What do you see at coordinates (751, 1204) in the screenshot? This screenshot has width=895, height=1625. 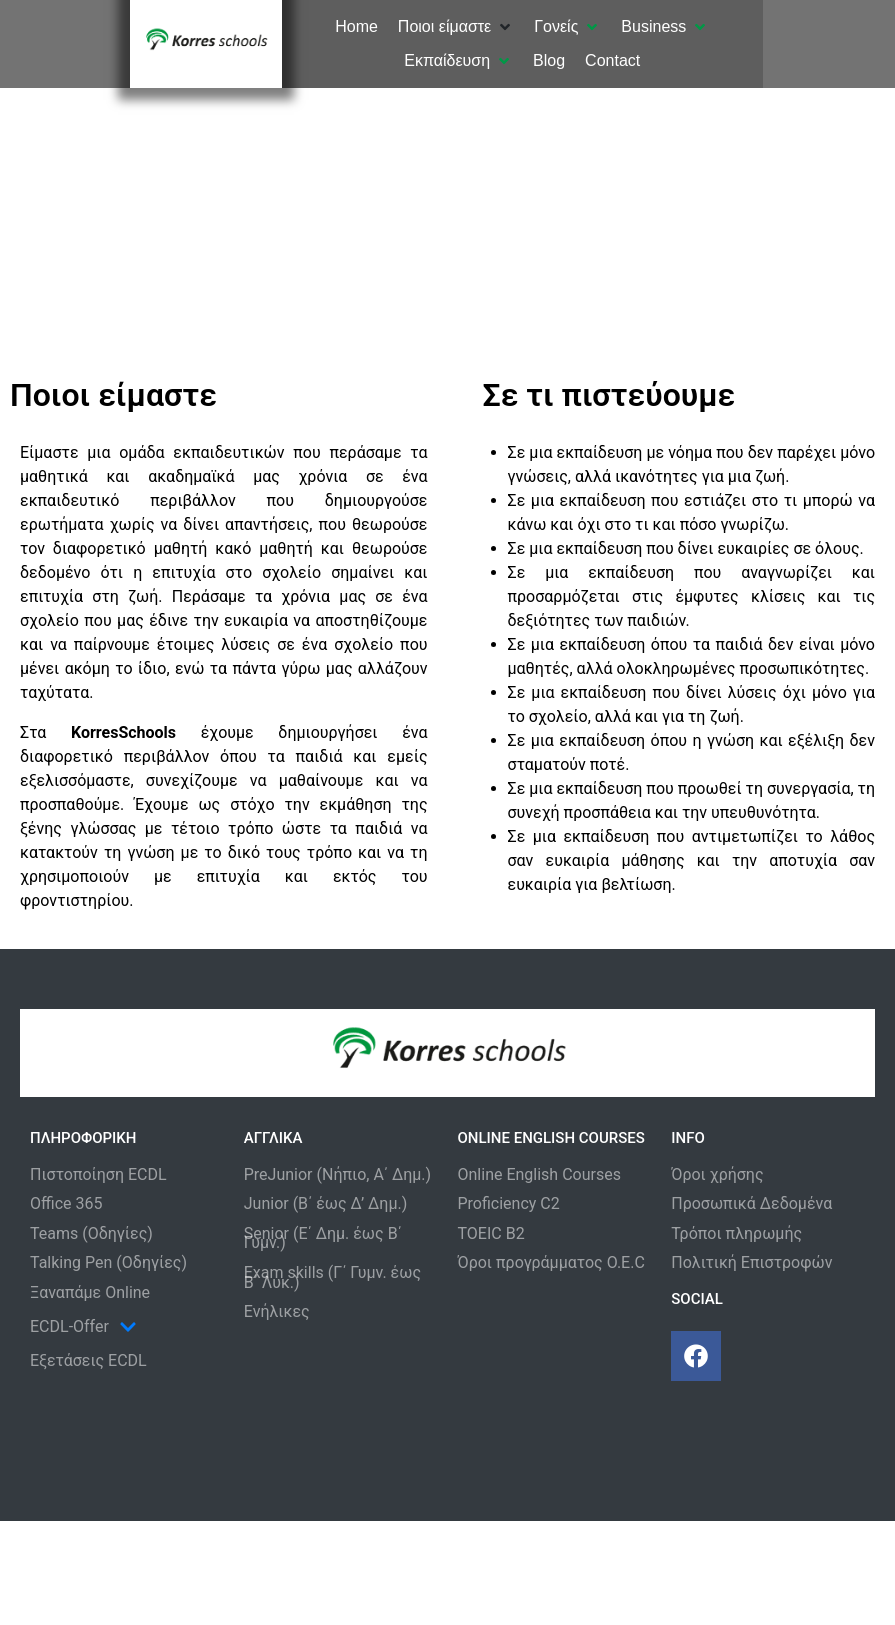 I see `Προσωπικά Δεδομένα` at bounding box center [751, 1204].